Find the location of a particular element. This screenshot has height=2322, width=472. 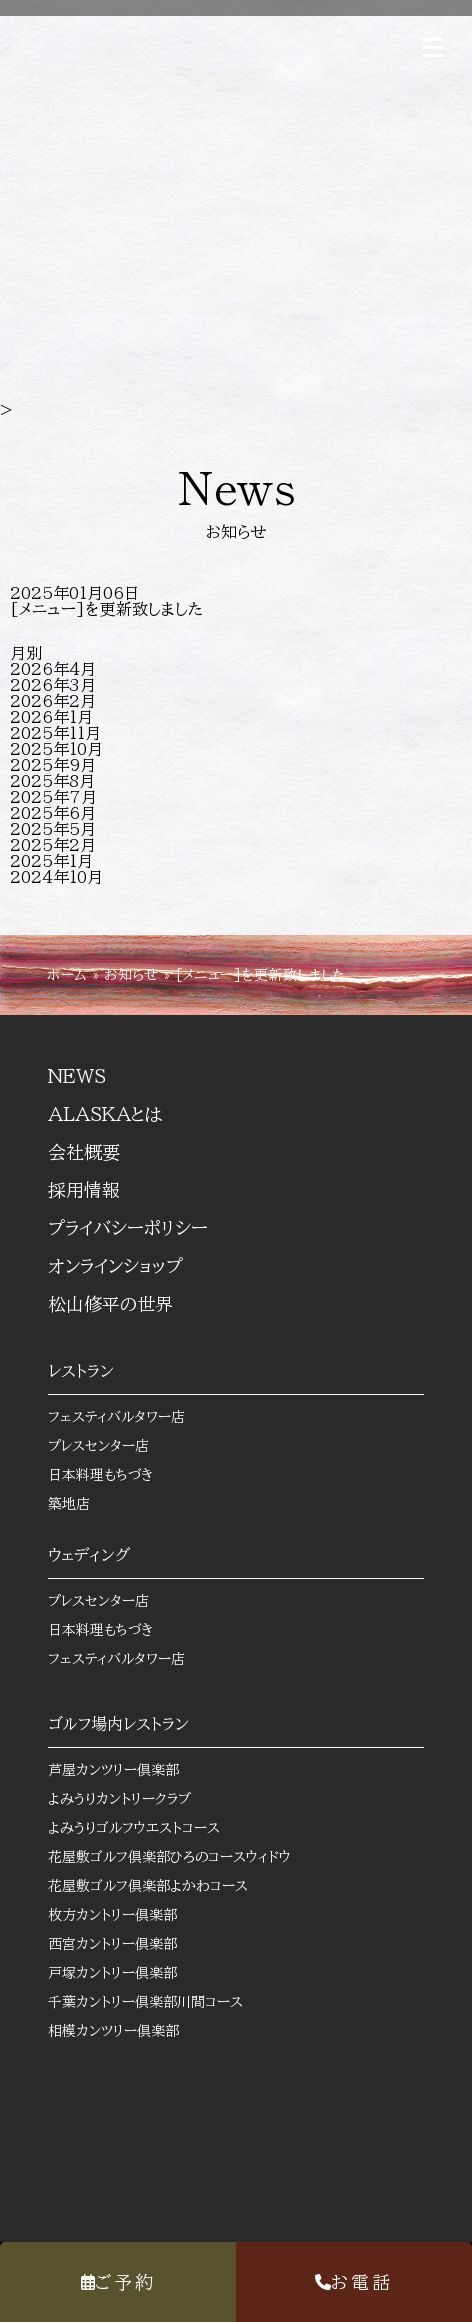

松山修平の世界 is located at coordinates (125, 1304).